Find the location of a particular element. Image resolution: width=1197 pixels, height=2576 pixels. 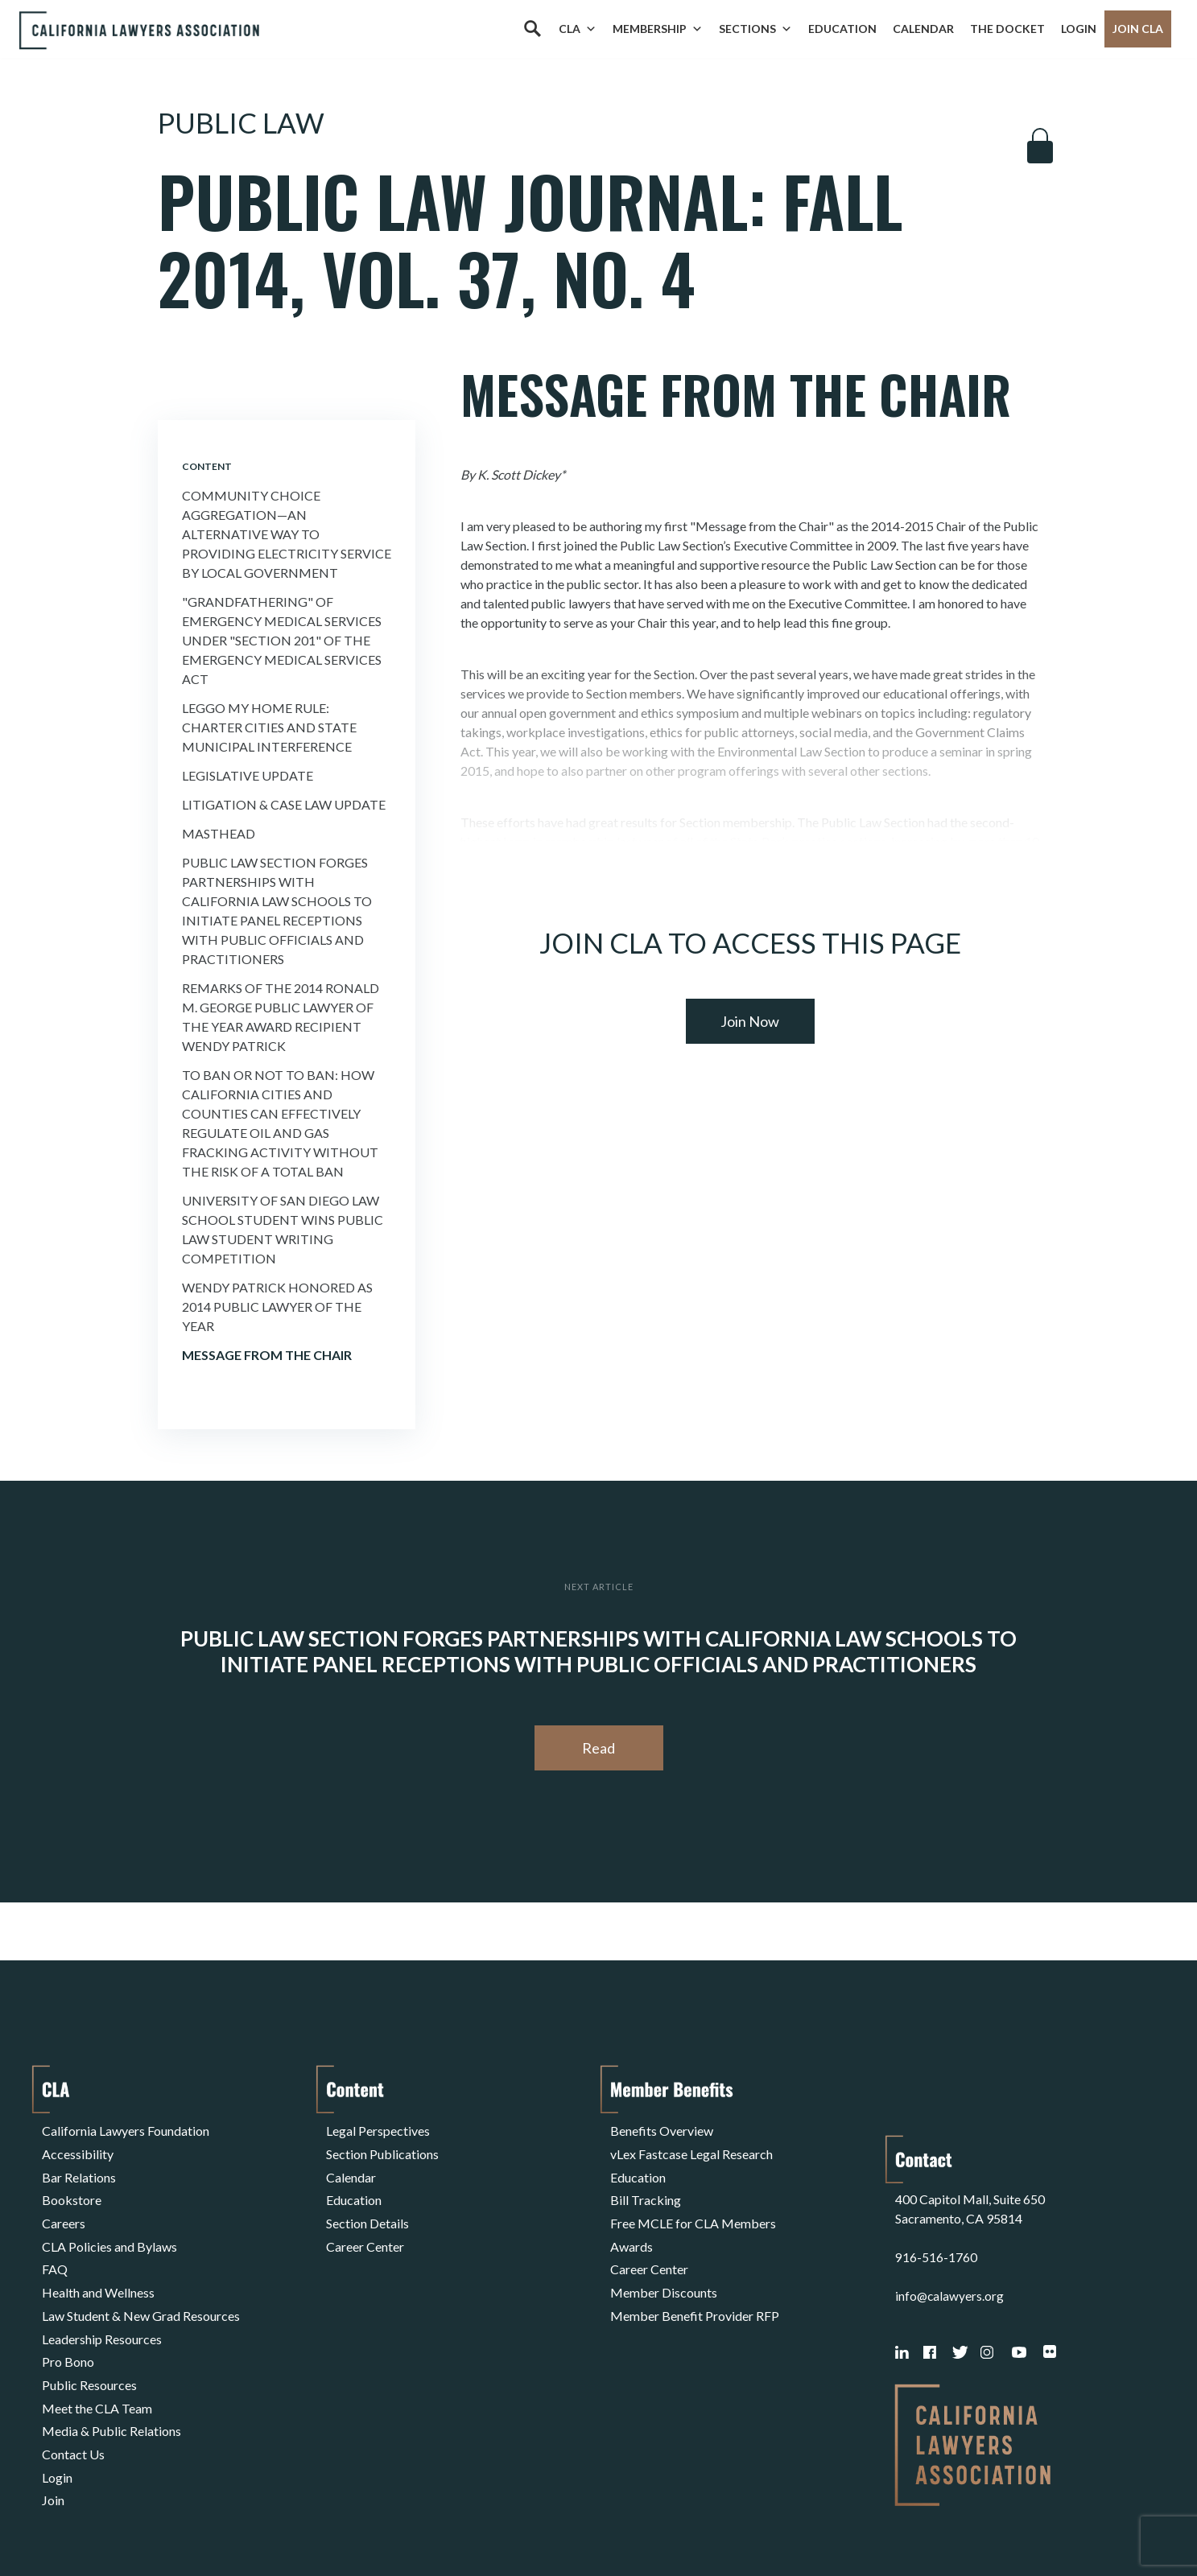

Read is located at coordinates (598, 1748).